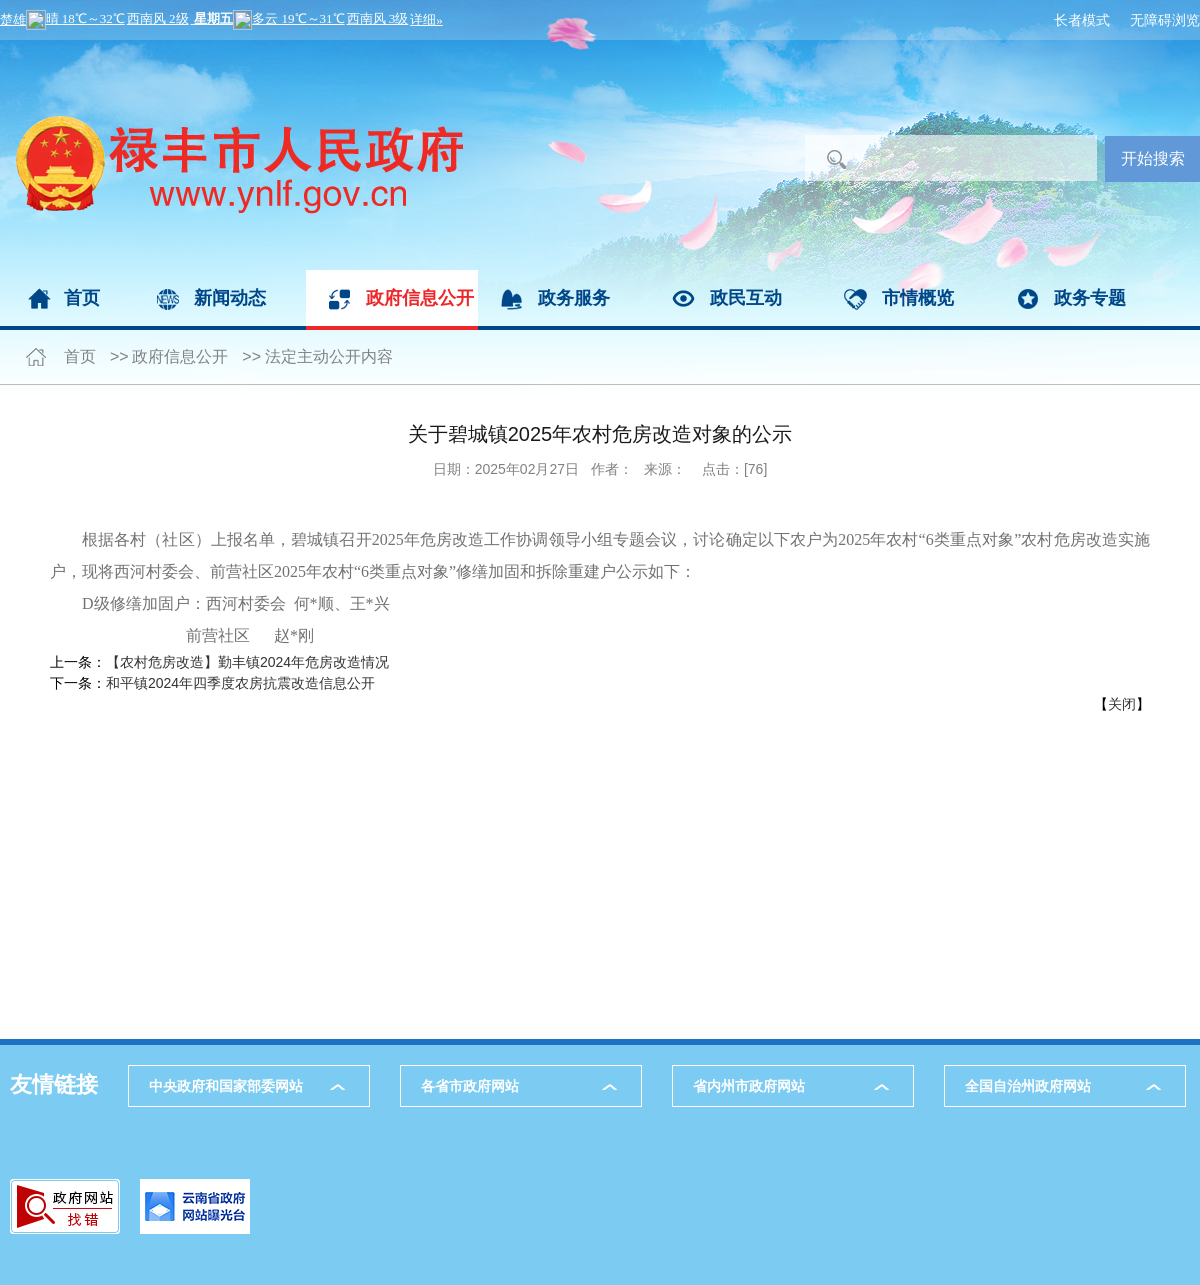  I want to click on 政务专题, so click(1090, 298).